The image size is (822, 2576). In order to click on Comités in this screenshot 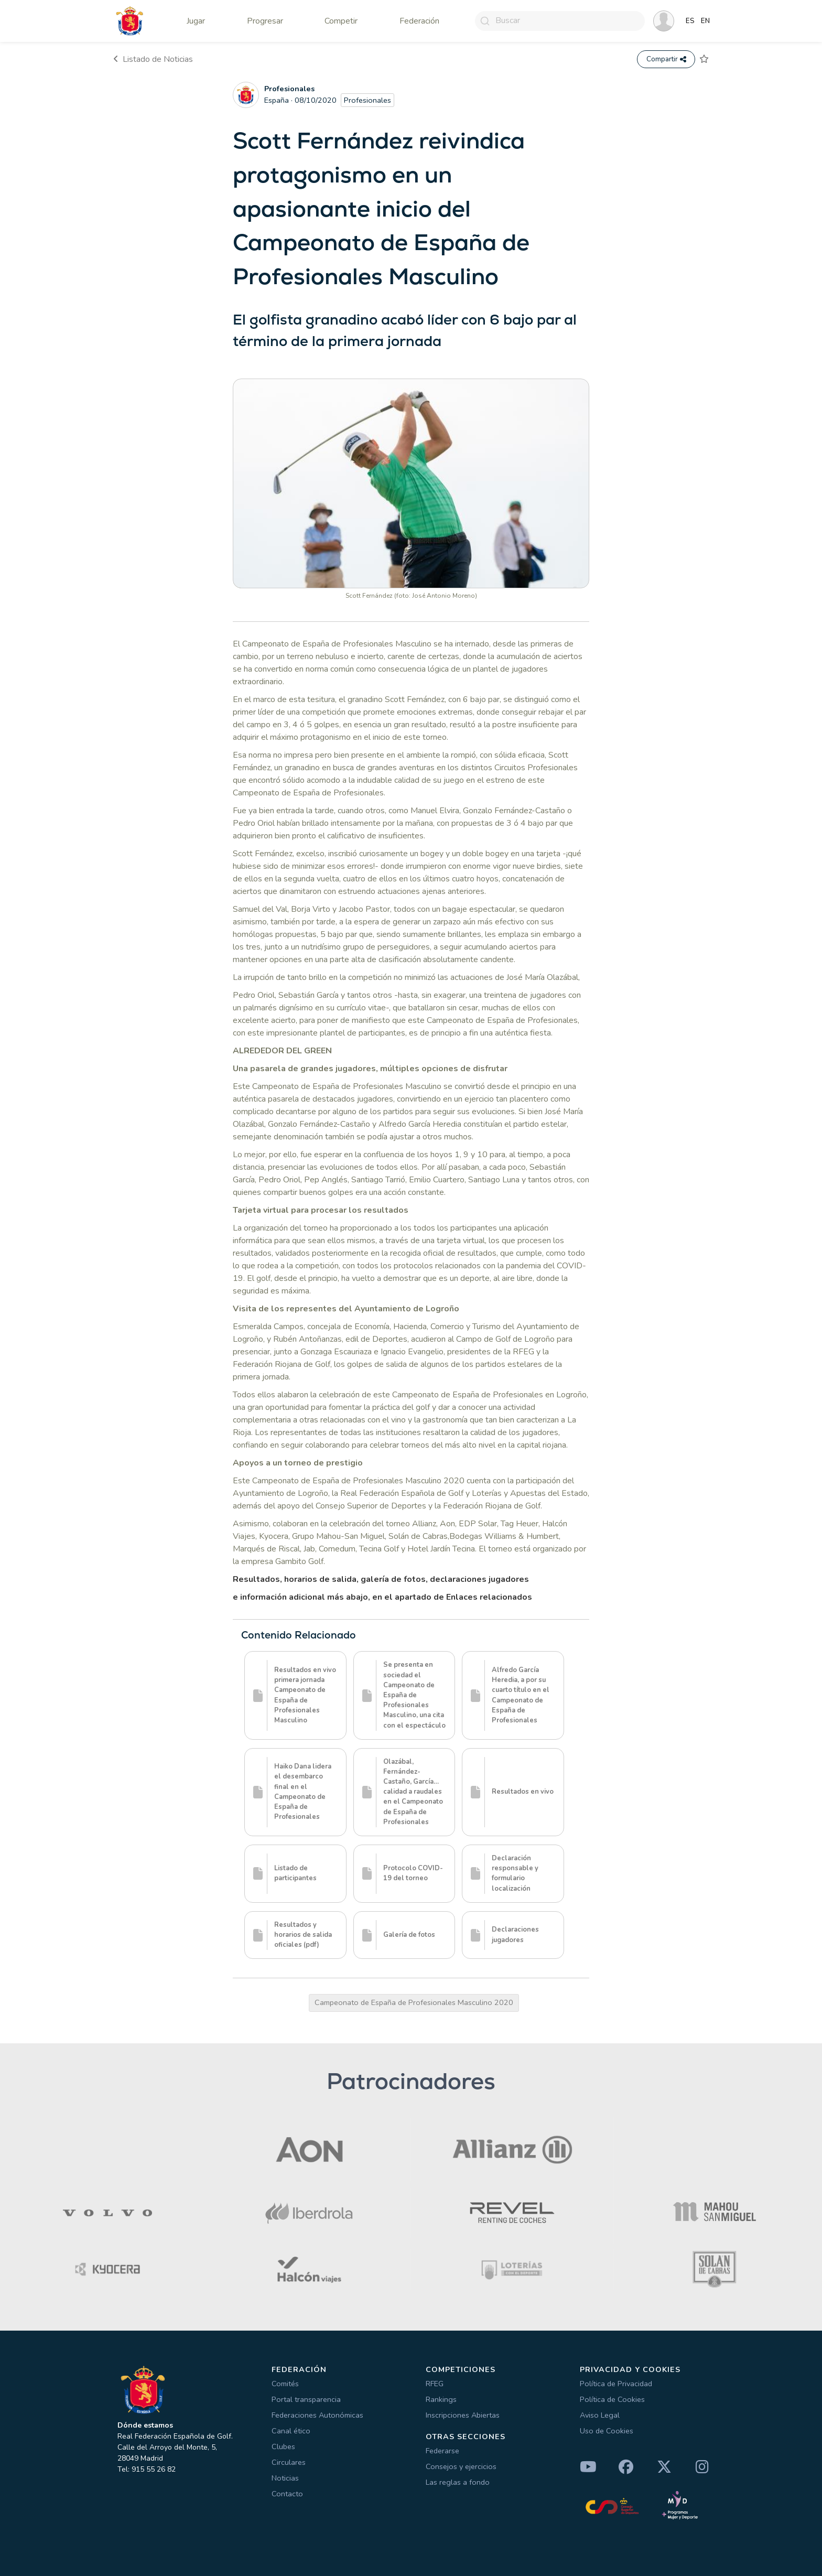, I will do `click(285, 2383)`.